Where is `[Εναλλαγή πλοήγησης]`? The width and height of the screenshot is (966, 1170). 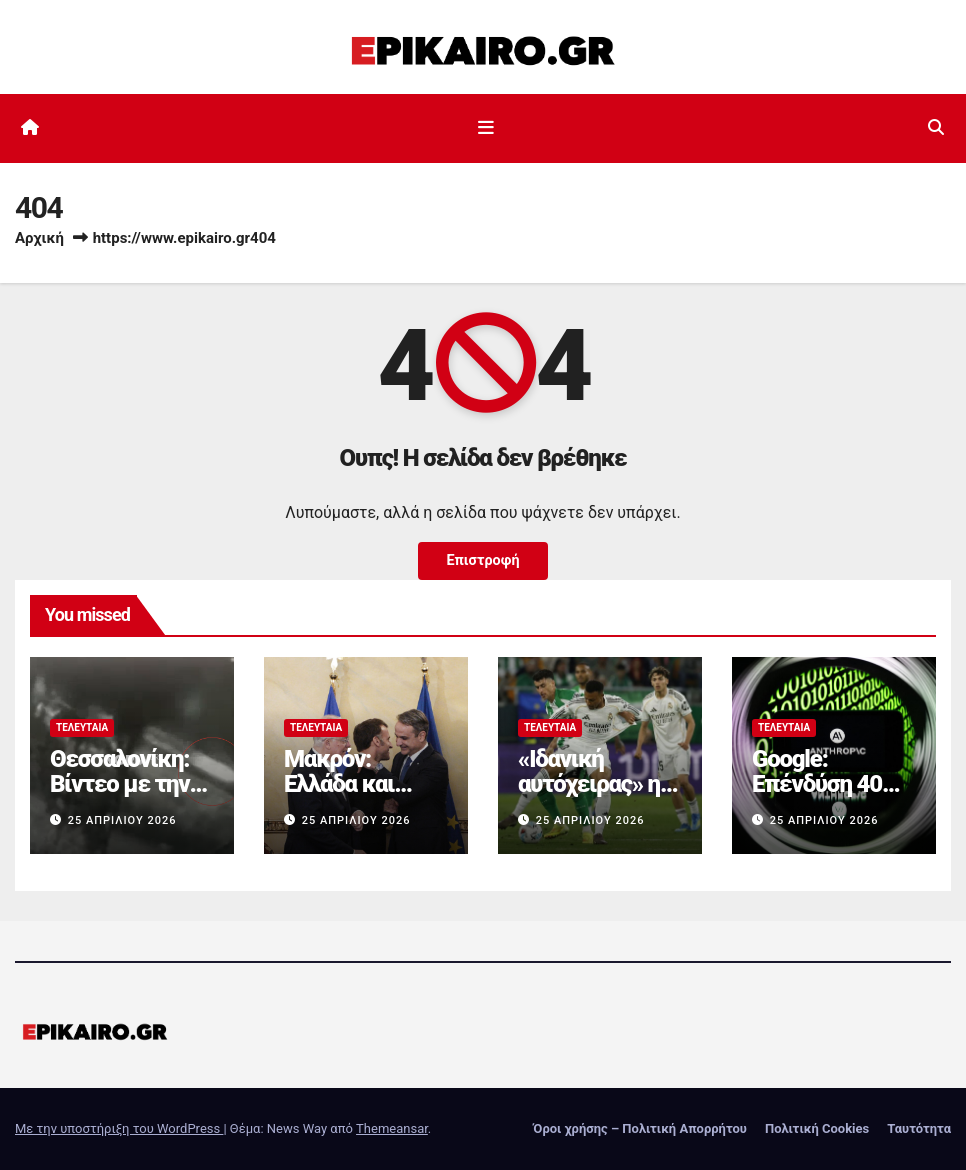
[Εναλλαγή πλοήγησης] is located at coordinates (487, 128).